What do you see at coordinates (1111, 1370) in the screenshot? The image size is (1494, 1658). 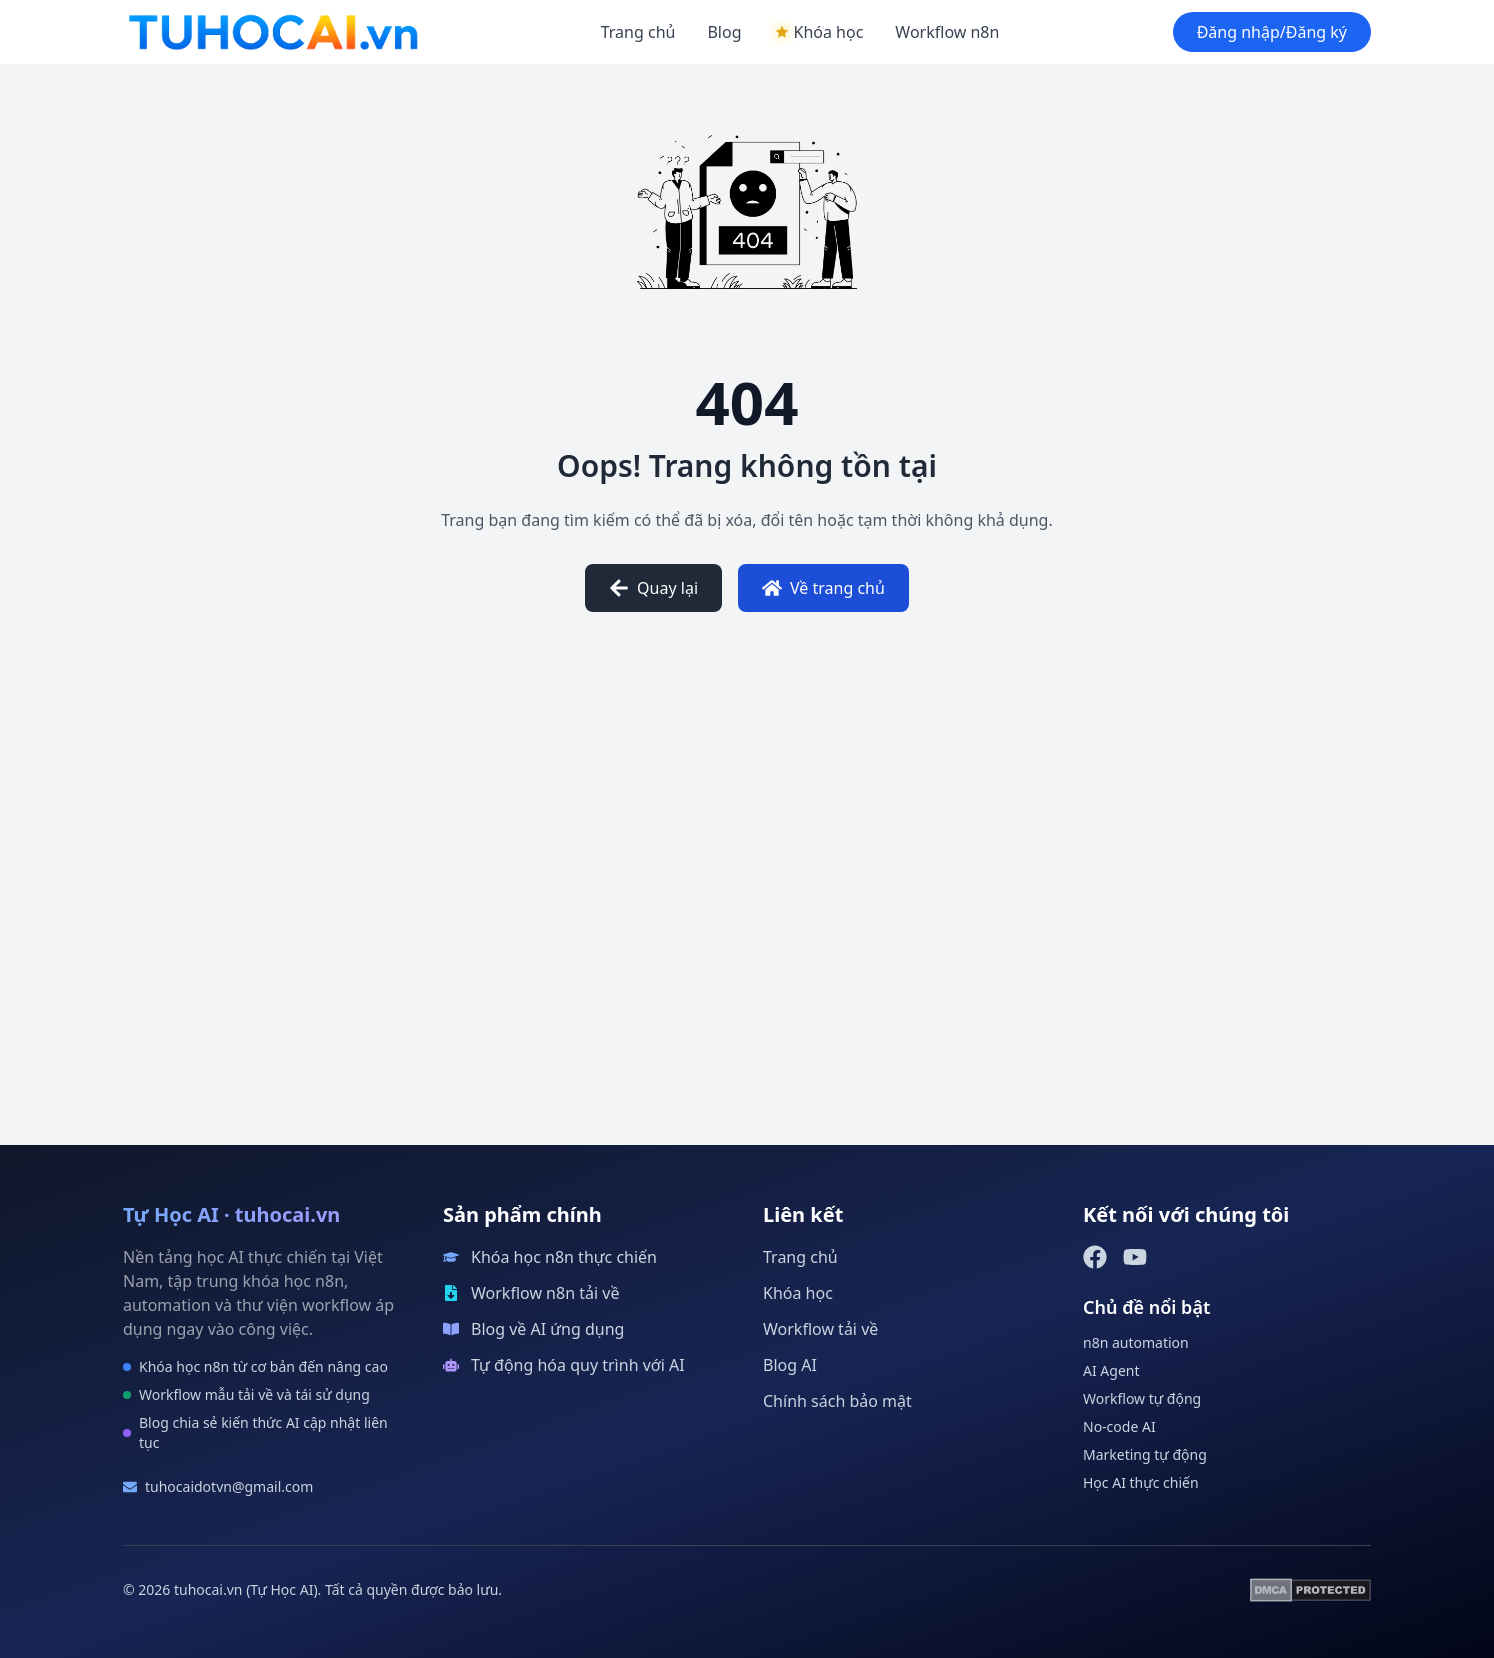 I see `AI Agent` at bounding box center [1111, 1370].